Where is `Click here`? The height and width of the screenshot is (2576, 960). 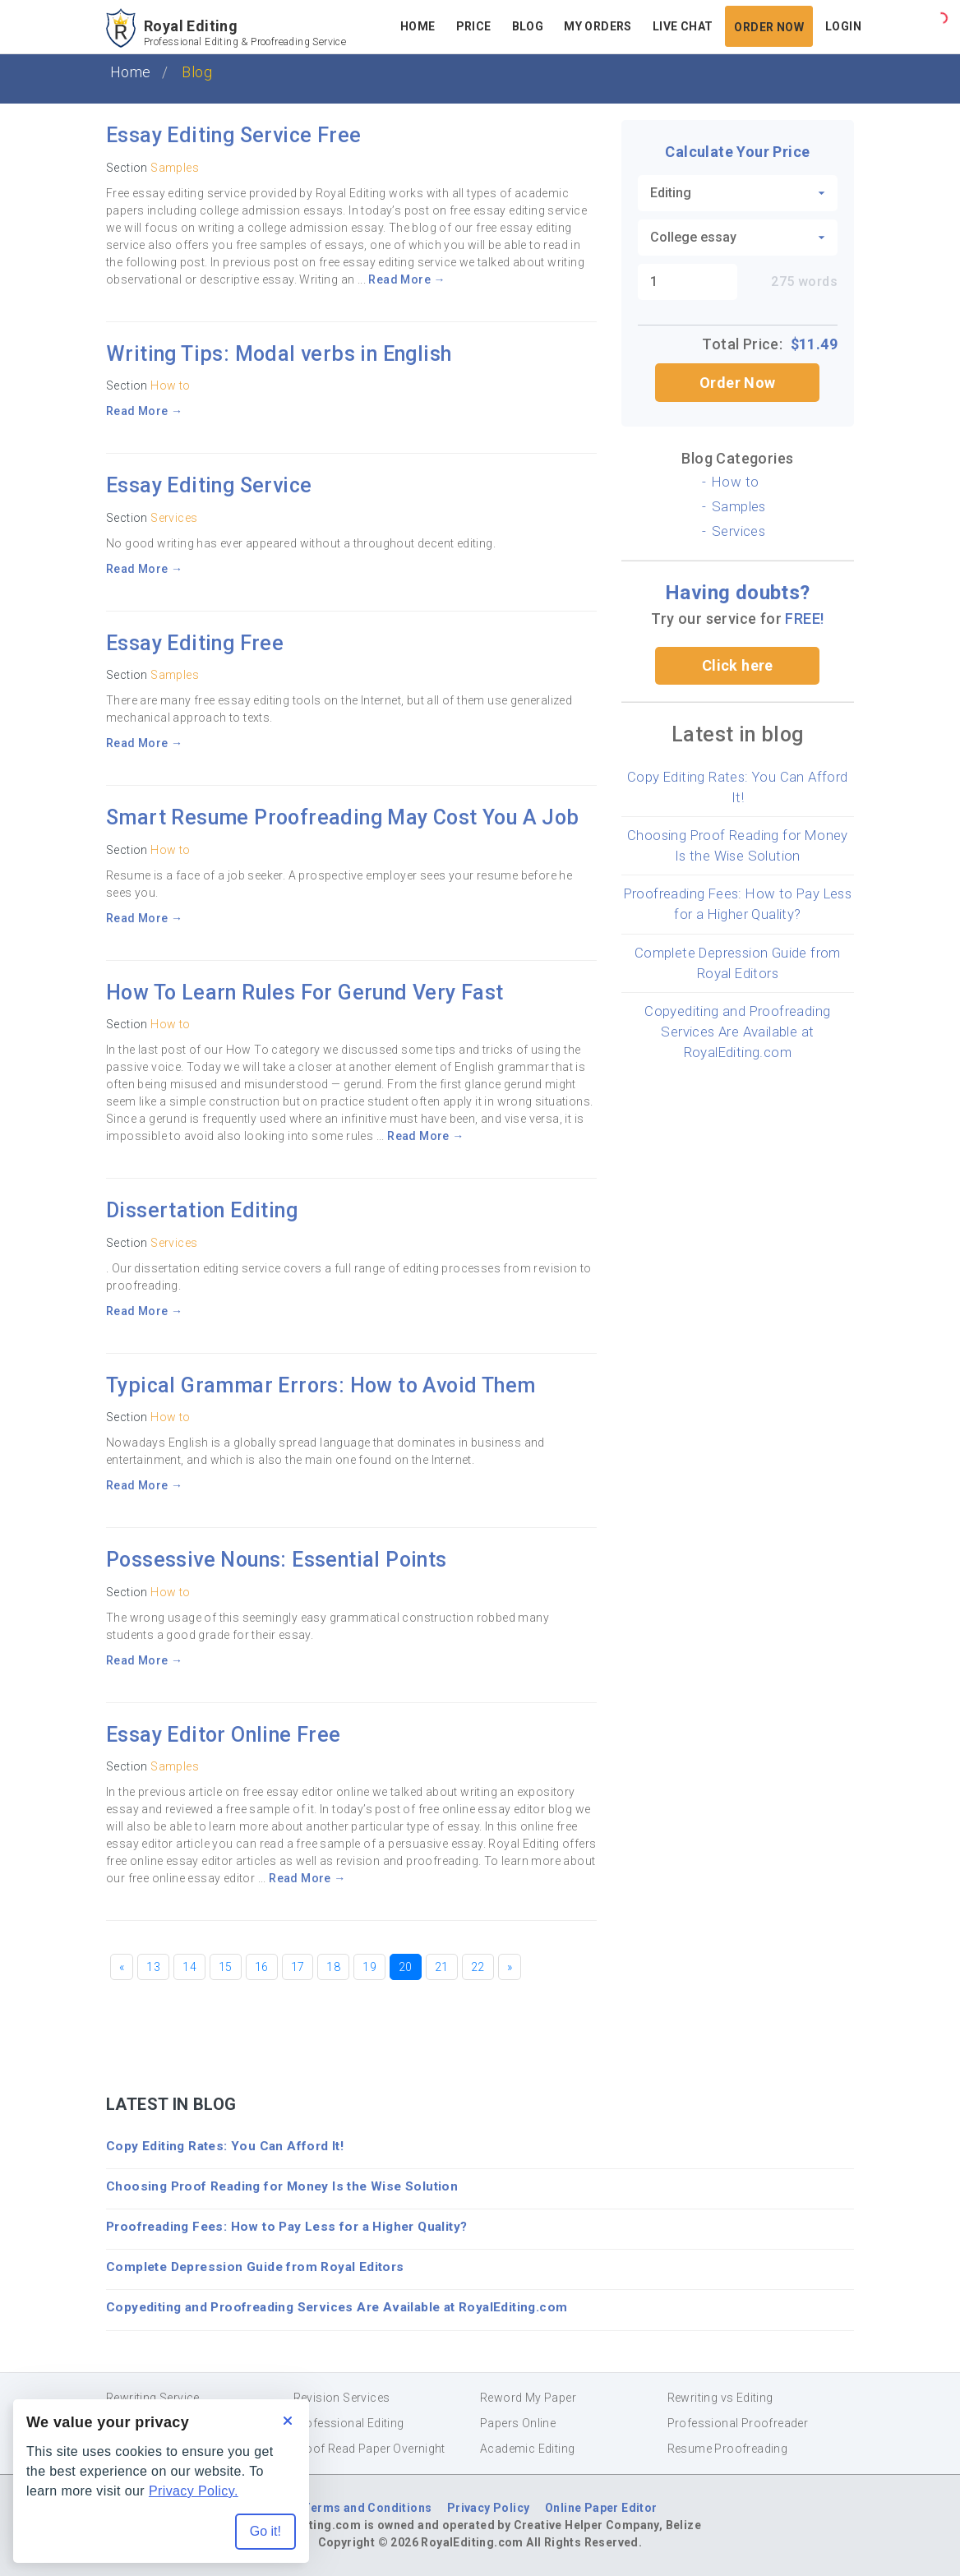 Click here is located at coordinates (737, 665).